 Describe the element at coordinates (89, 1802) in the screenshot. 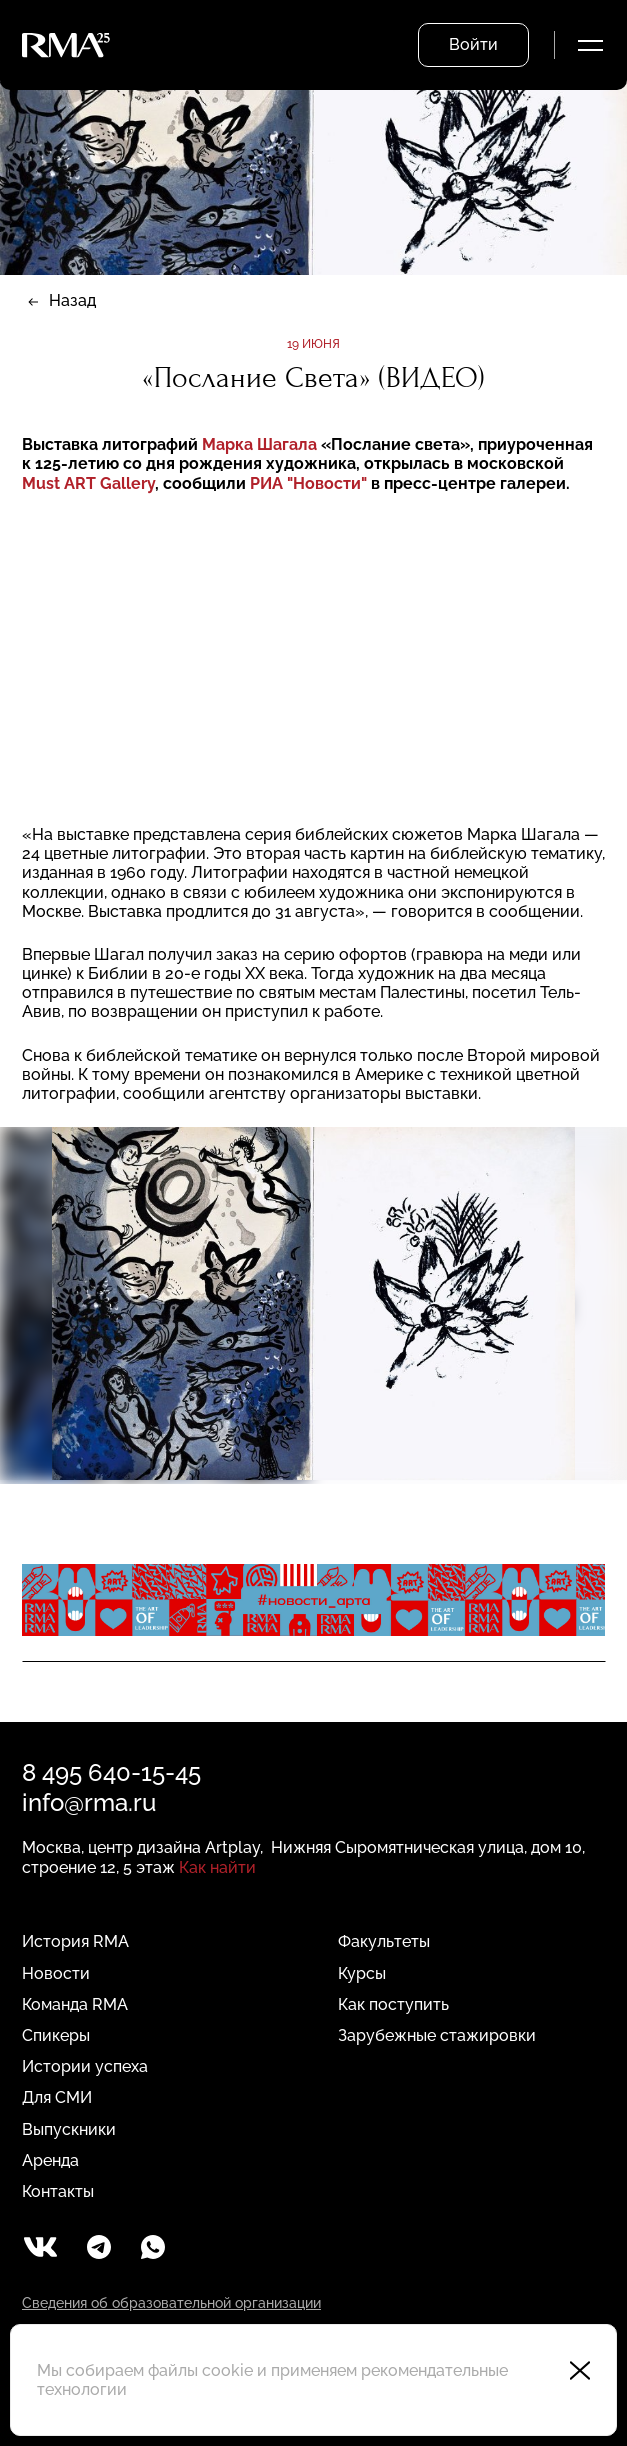

I see `info@rma.ru` at that location.